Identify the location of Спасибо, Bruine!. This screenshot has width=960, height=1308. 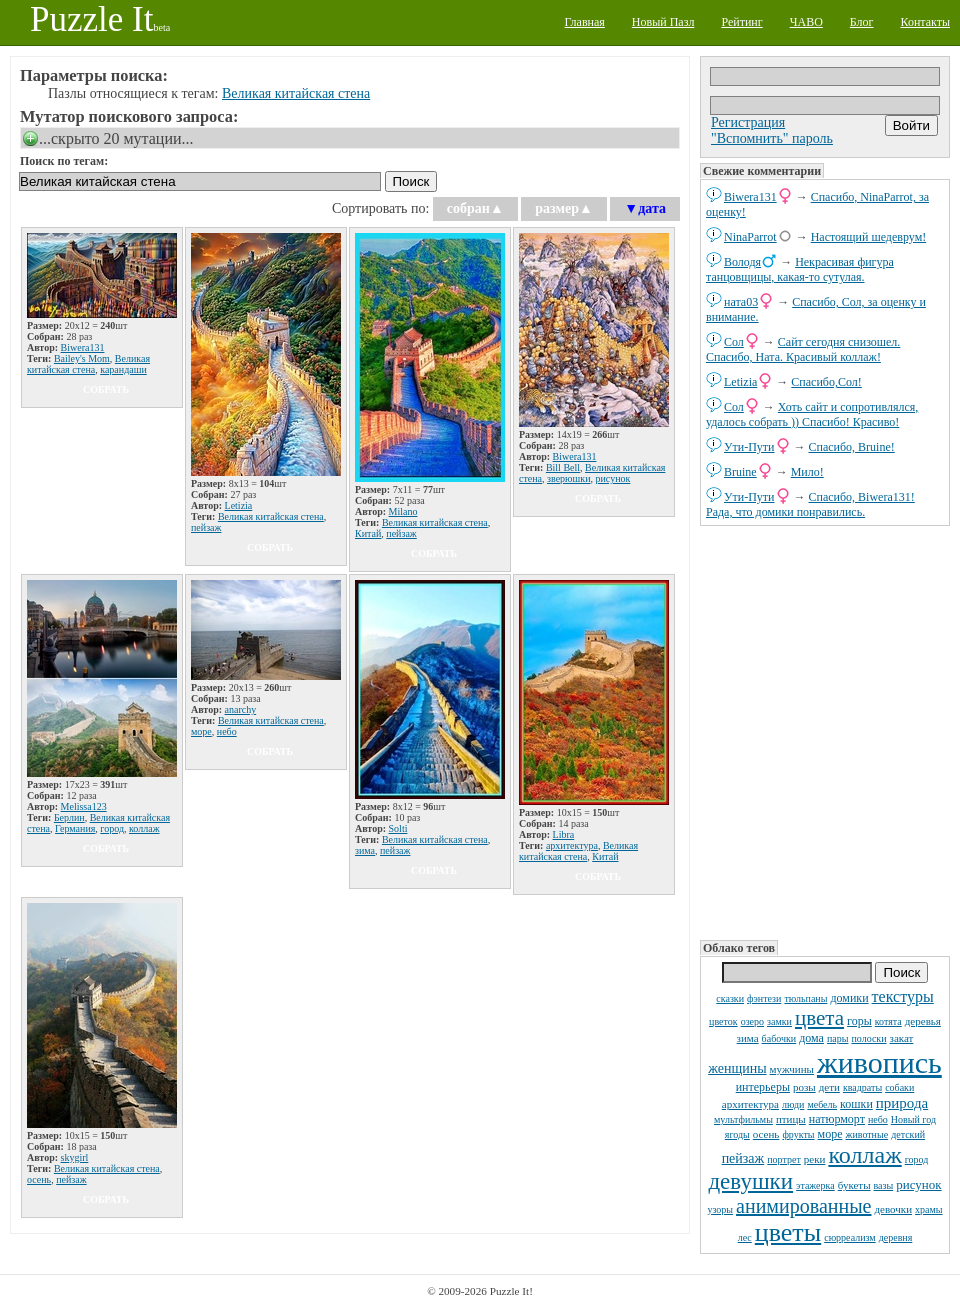
(852, 447).